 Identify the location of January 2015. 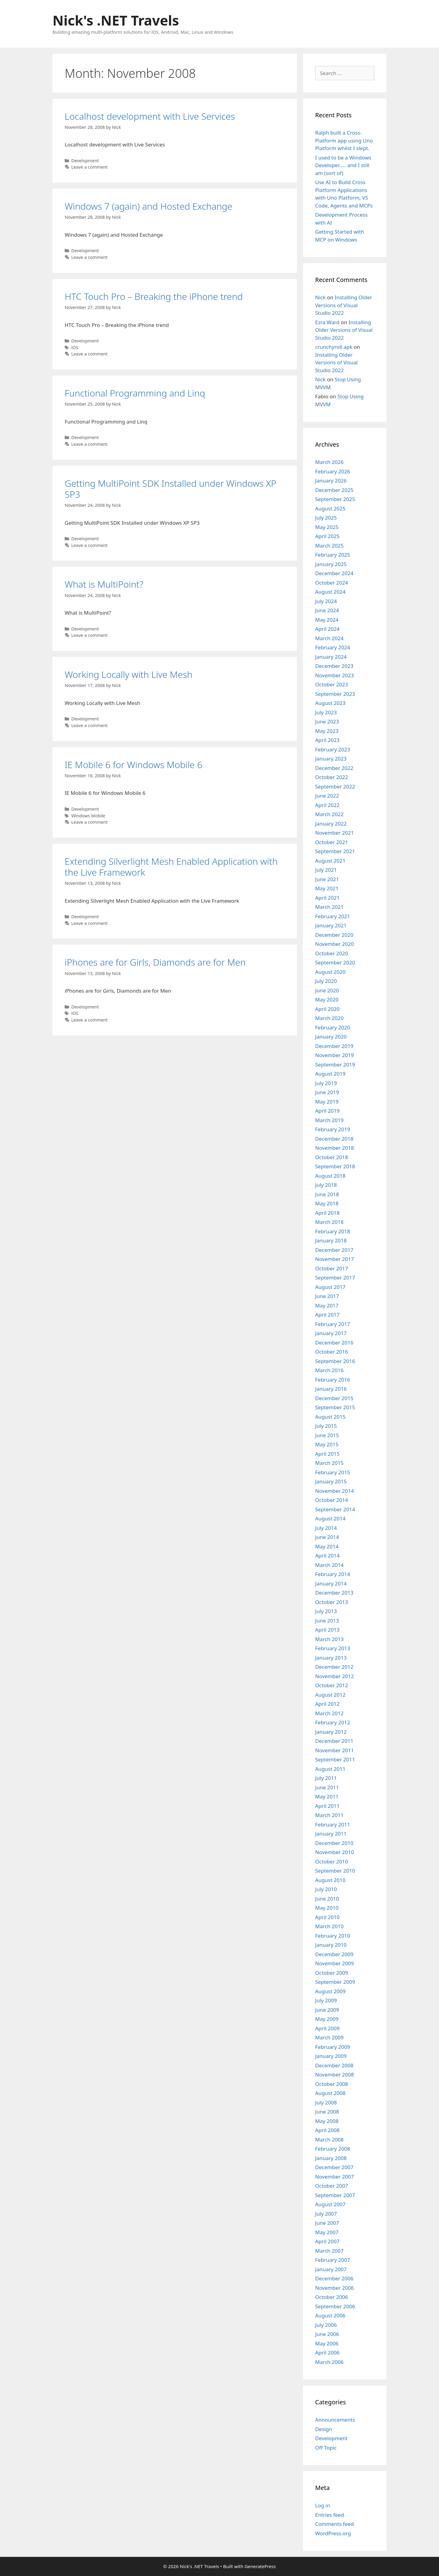
(331, 1481).